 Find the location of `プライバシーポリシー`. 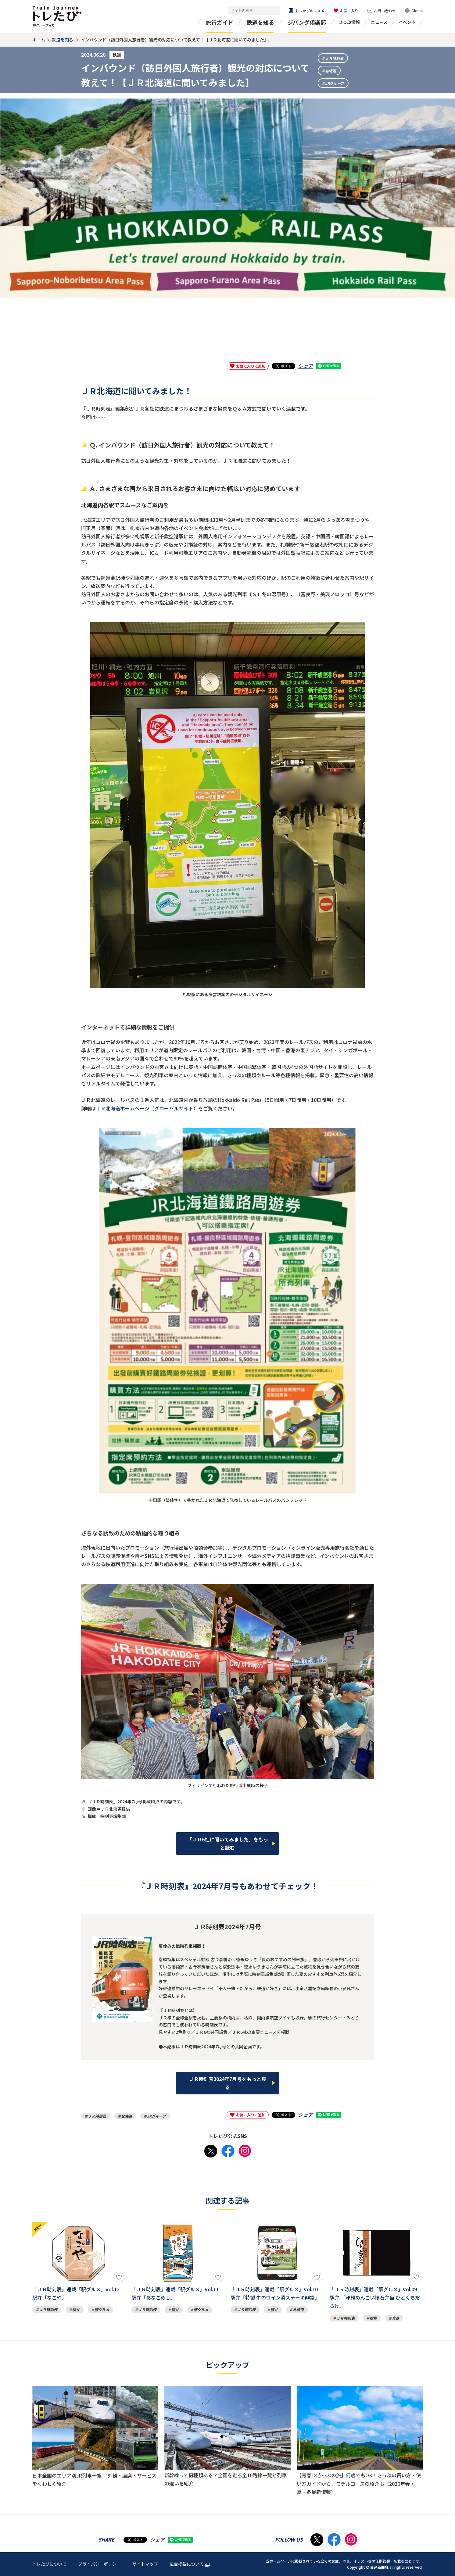

プライバシーポリシー is located at coordinates (99, 2564).